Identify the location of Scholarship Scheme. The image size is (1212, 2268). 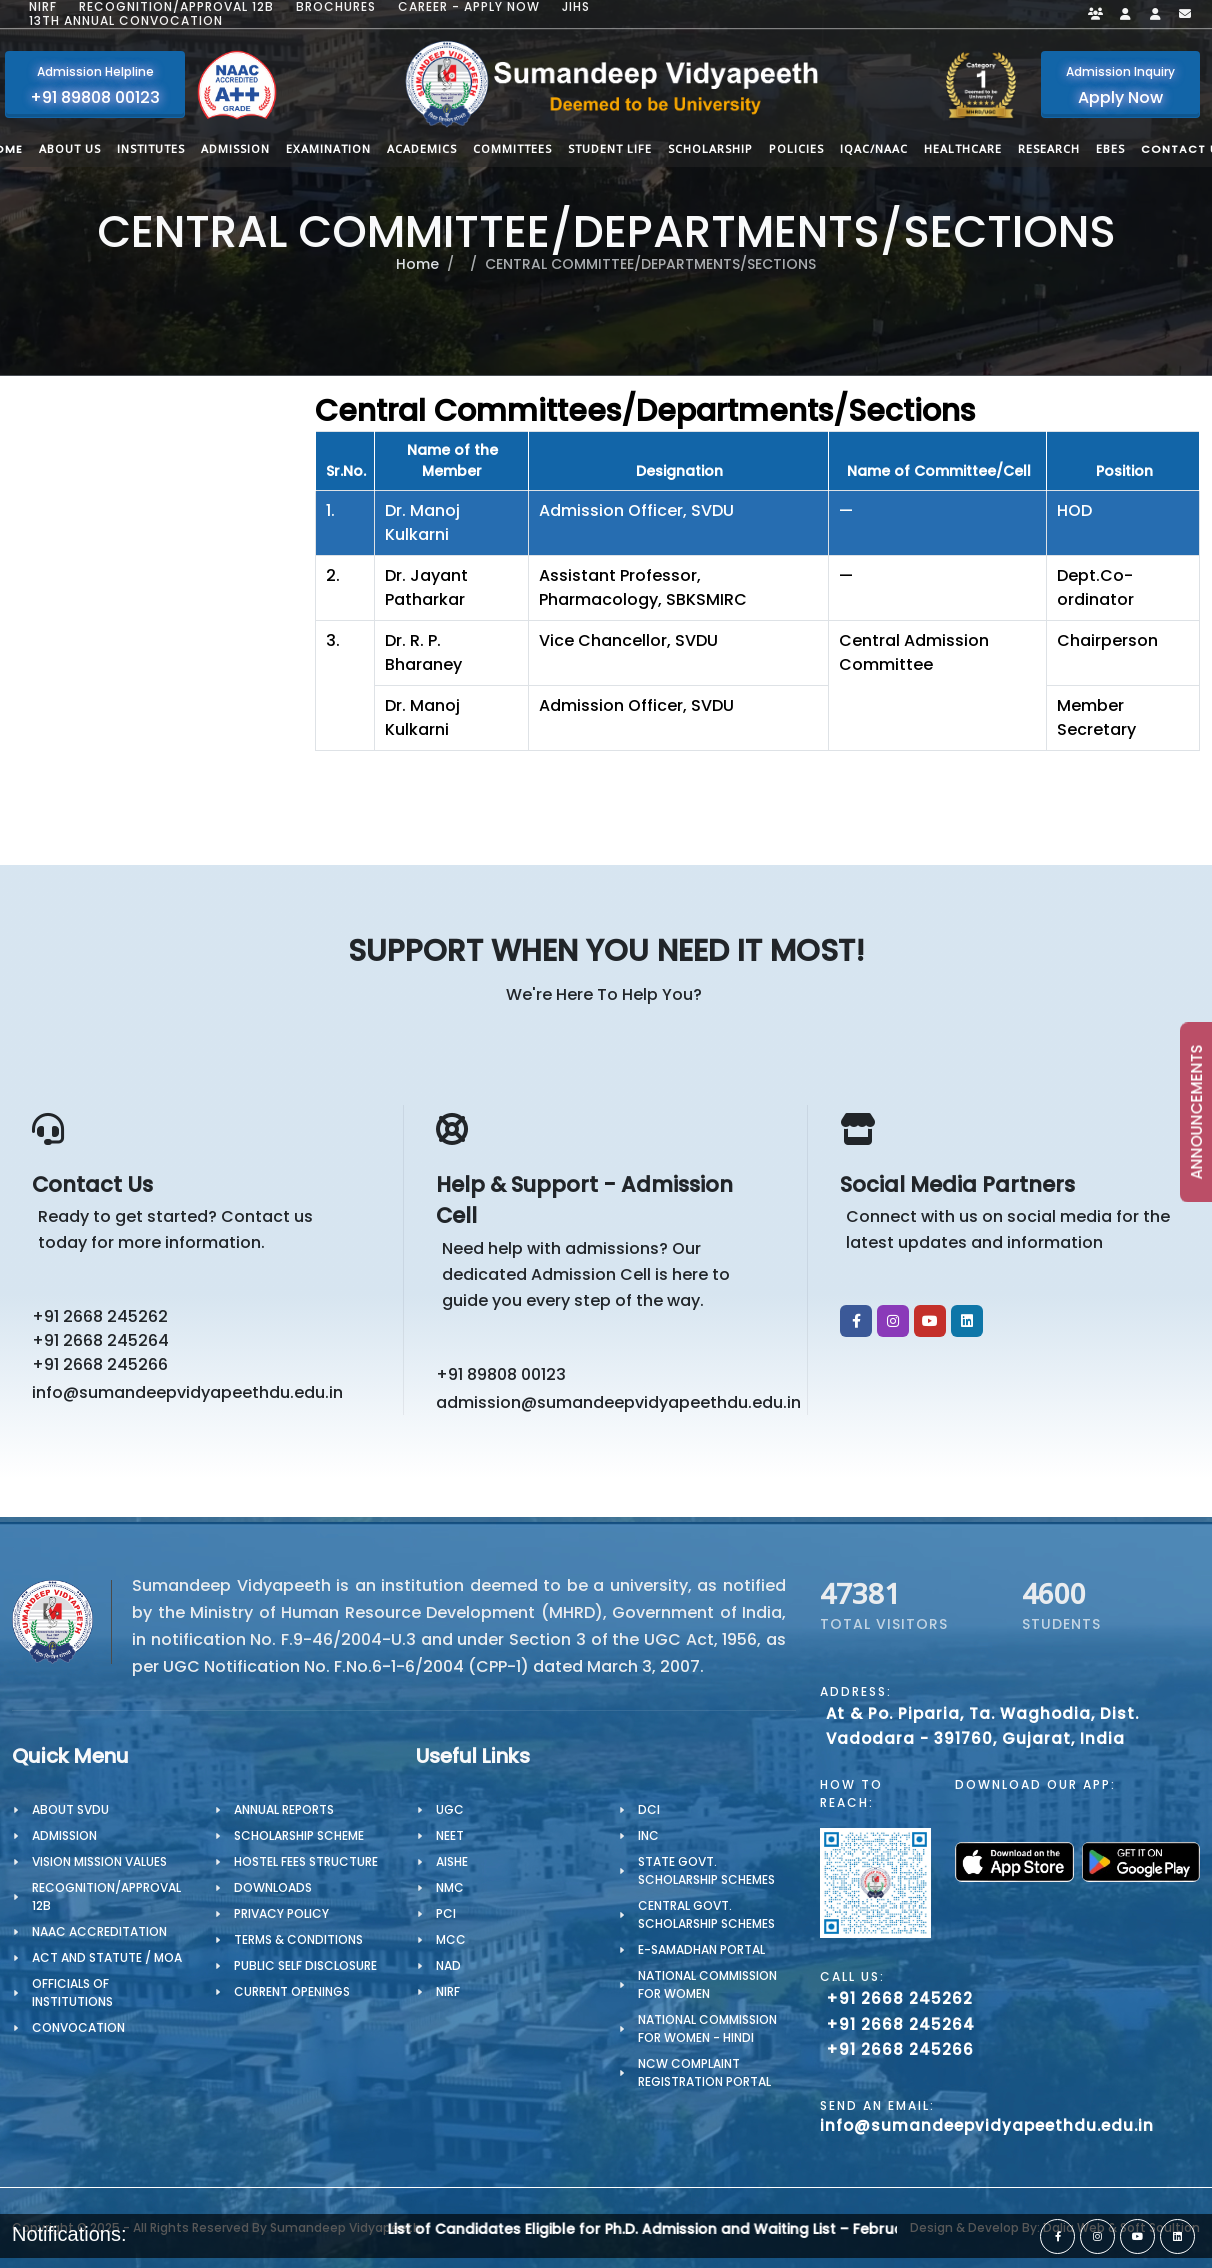
(299, 1835).